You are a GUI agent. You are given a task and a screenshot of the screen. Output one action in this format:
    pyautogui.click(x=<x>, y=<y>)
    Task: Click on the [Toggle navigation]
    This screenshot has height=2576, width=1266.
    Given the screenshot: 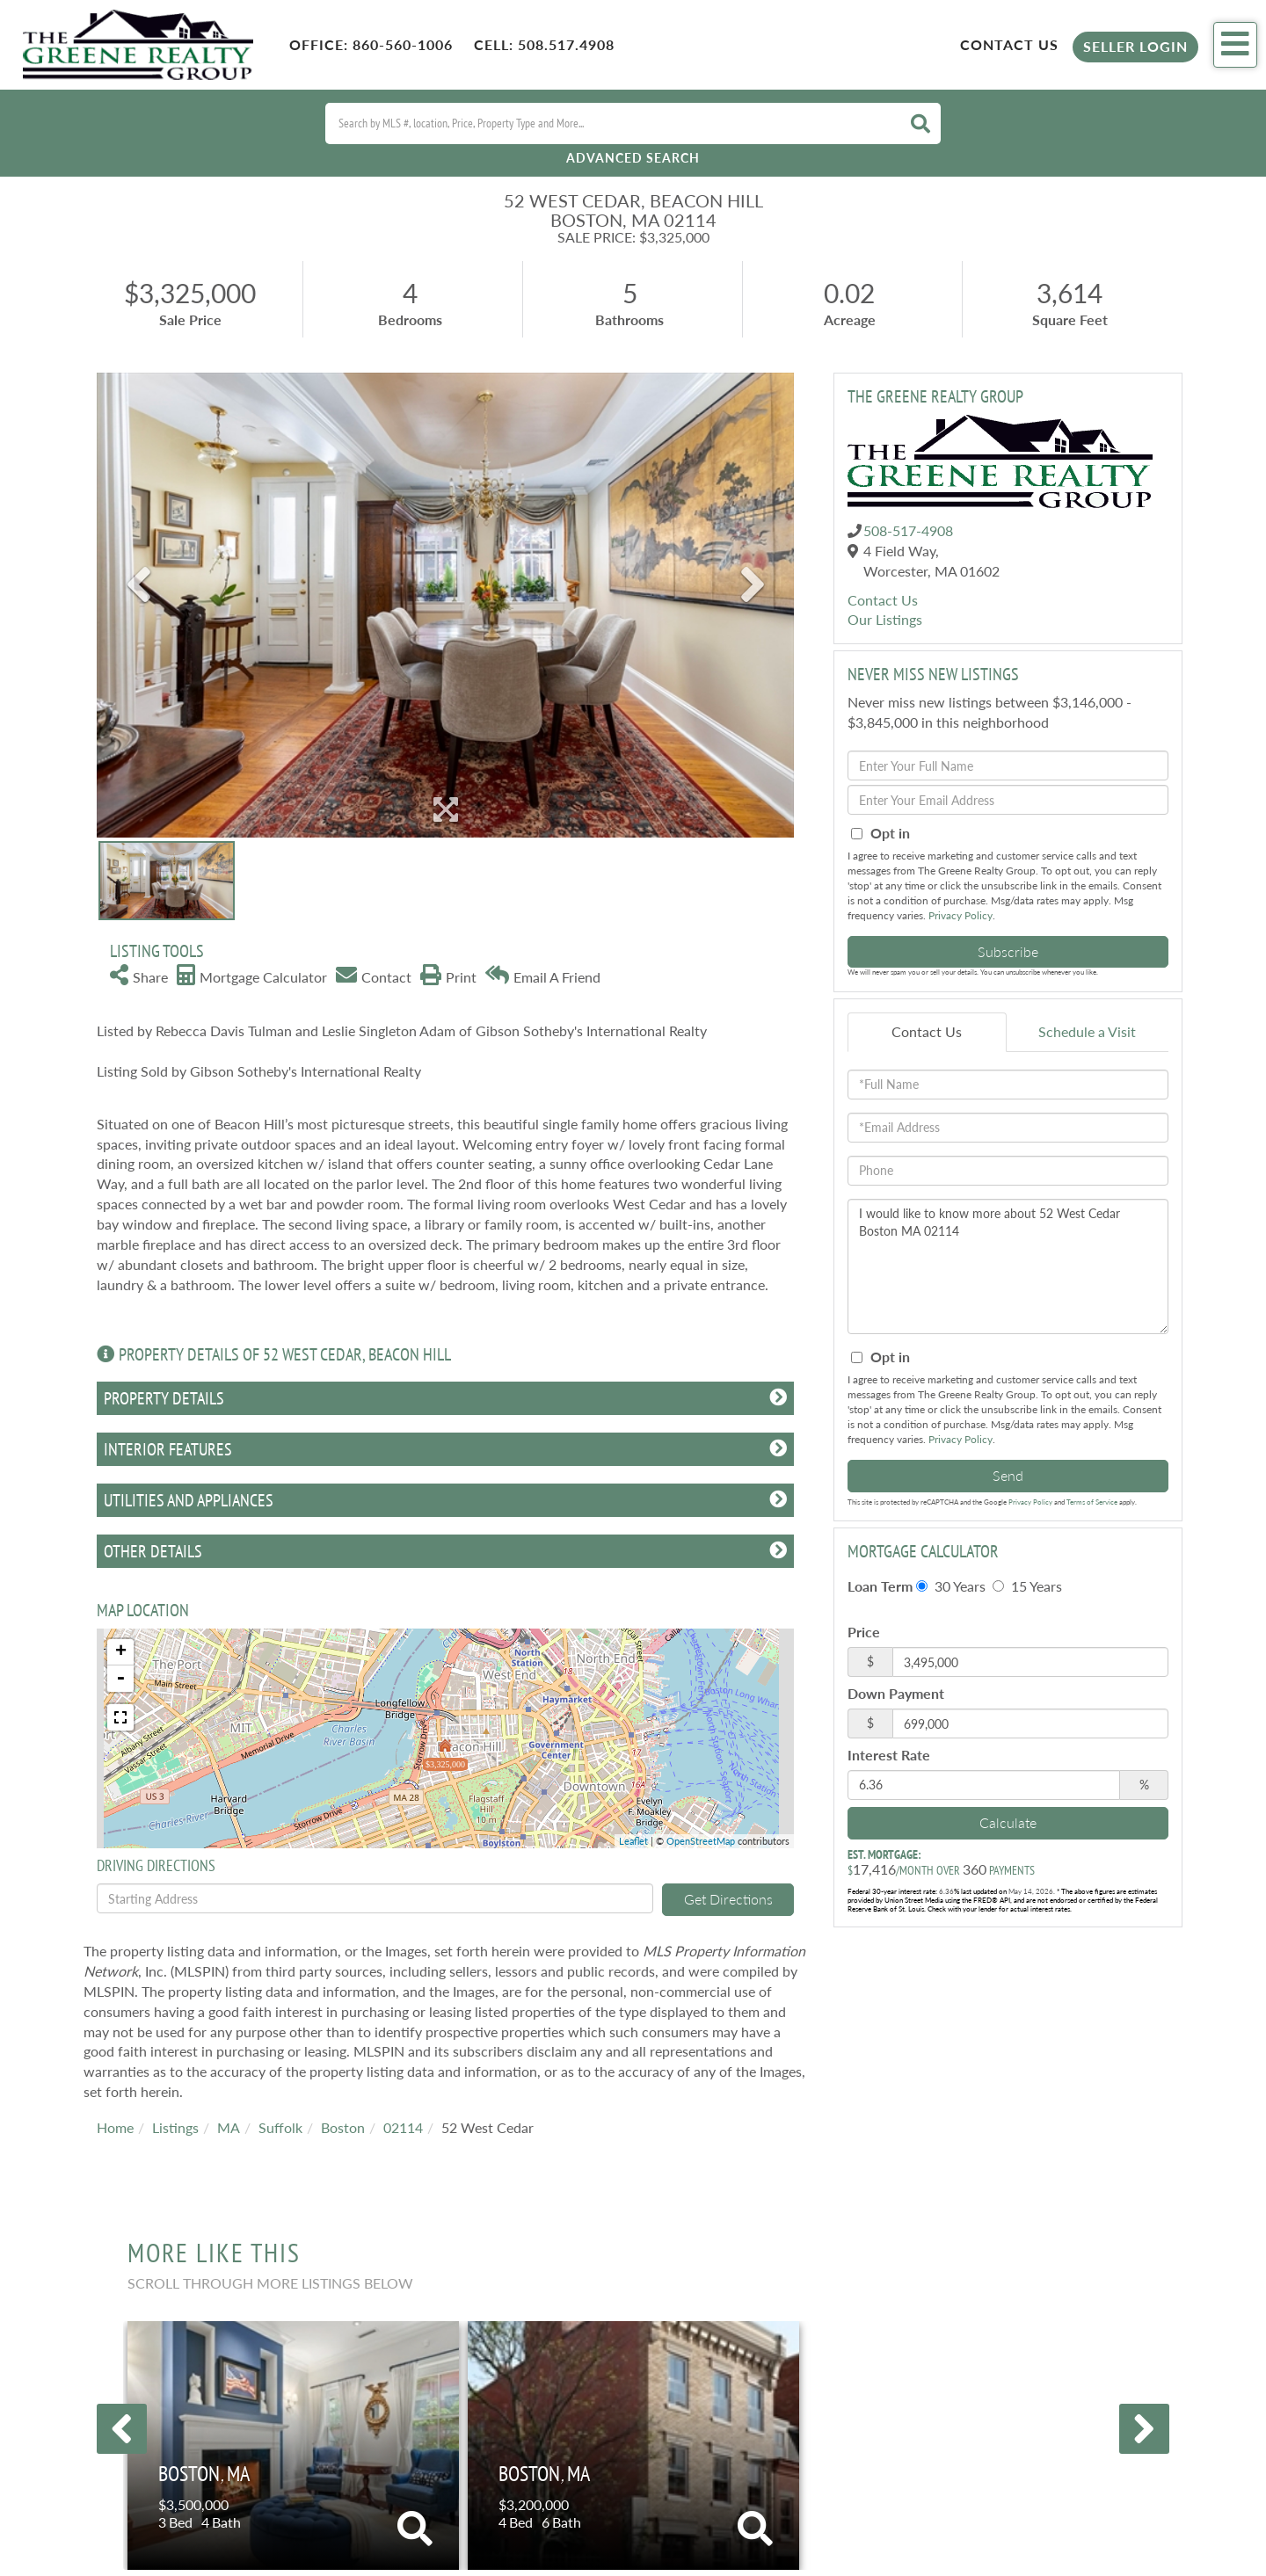 What is the action you would take?
    pyautogui.click(x=1235, y=45)
    